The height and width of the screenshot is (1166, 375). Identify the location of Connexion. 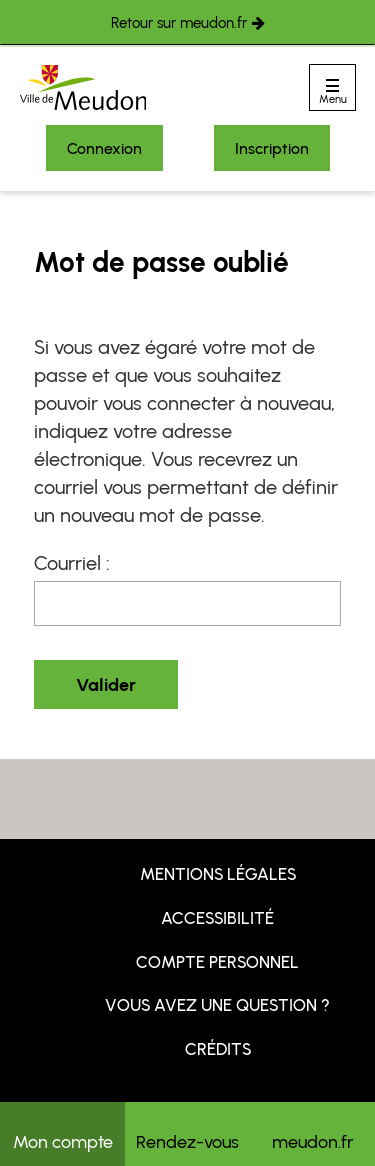
(104, 148).